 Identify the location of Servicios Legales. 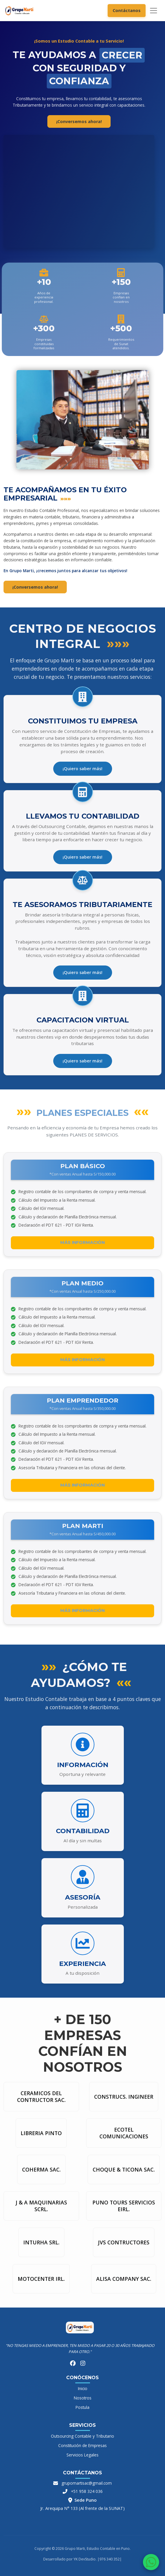
(82, 2455).